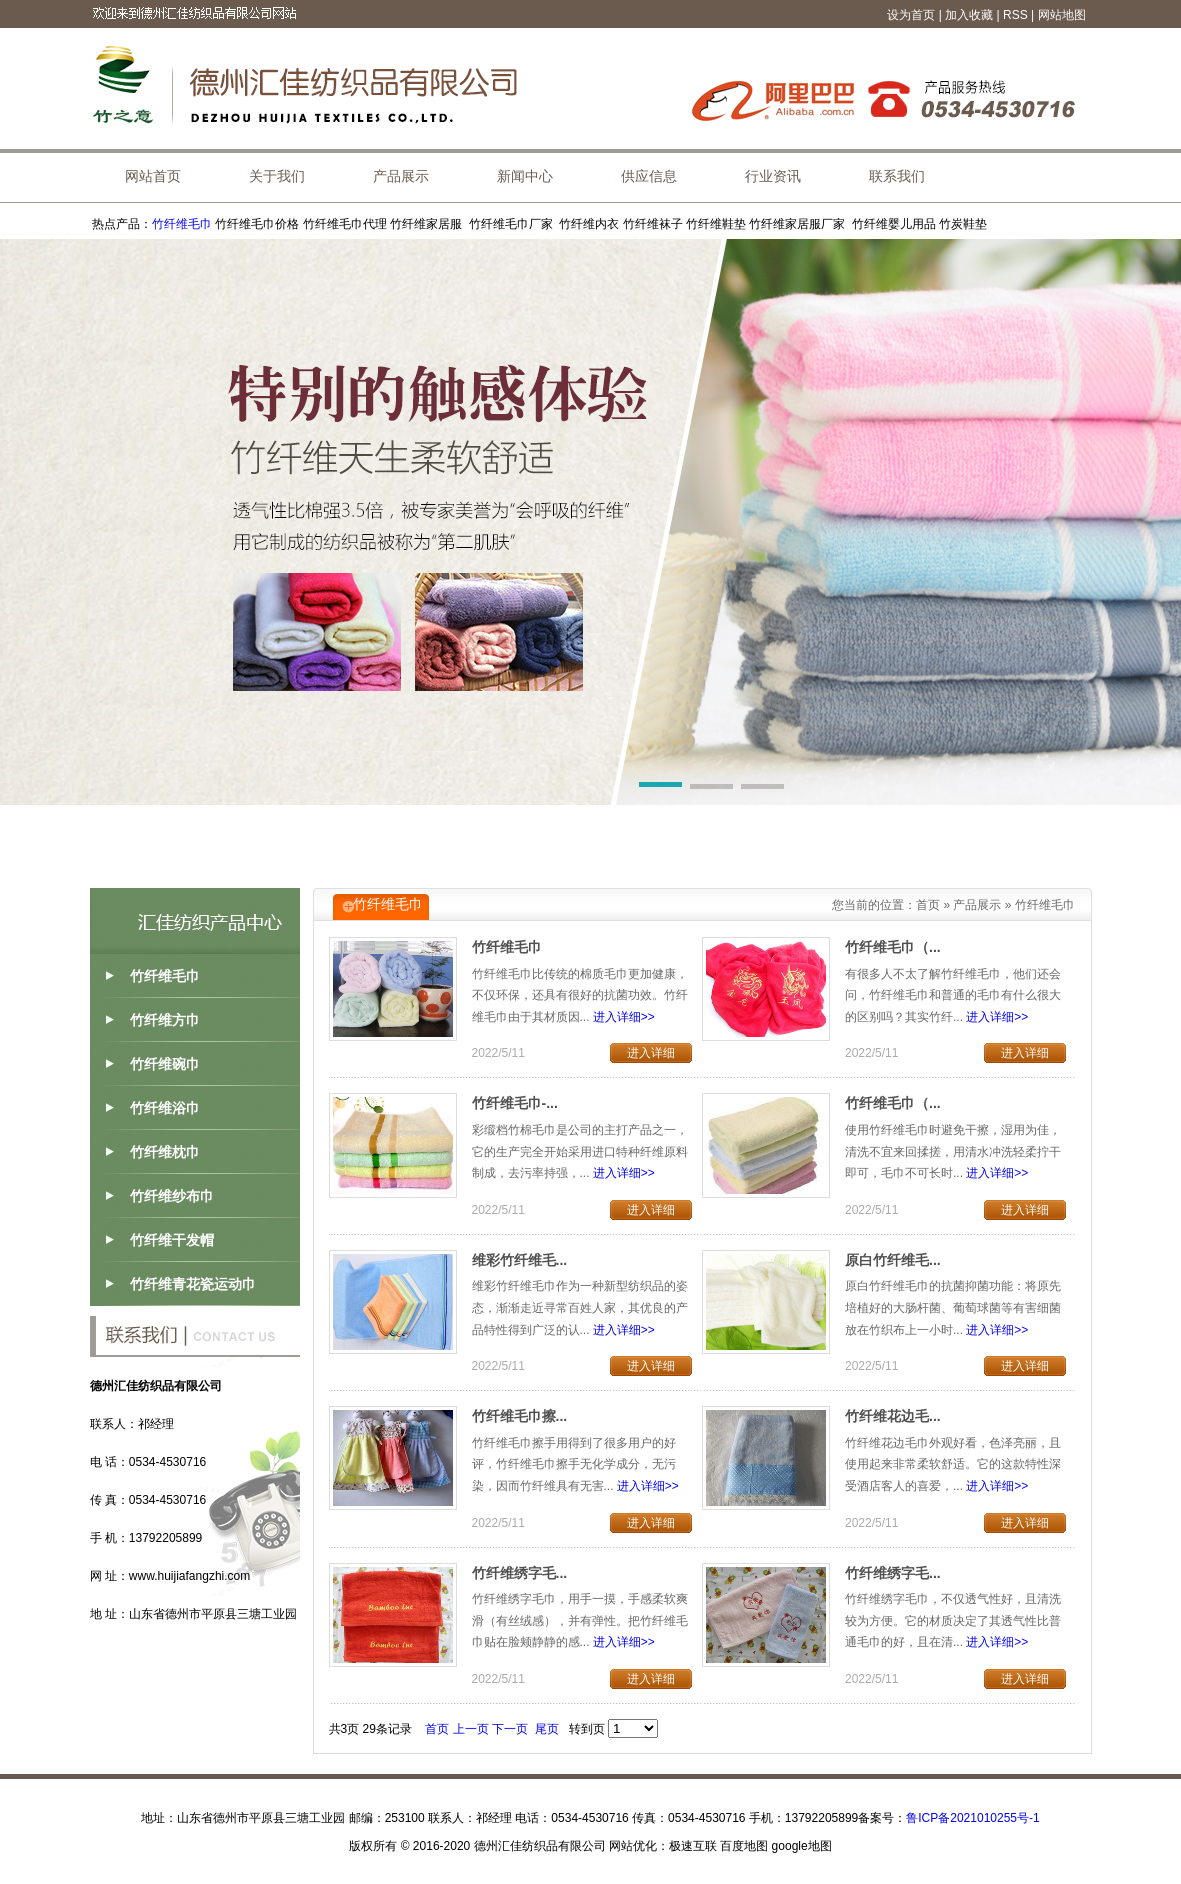 The width and height of the screenshot is (1181, 1884). What do you see at coordinates (893, 1416) in the screenshot?
I see `竹纤维花边毛...` at bounding box center [893, 1416].